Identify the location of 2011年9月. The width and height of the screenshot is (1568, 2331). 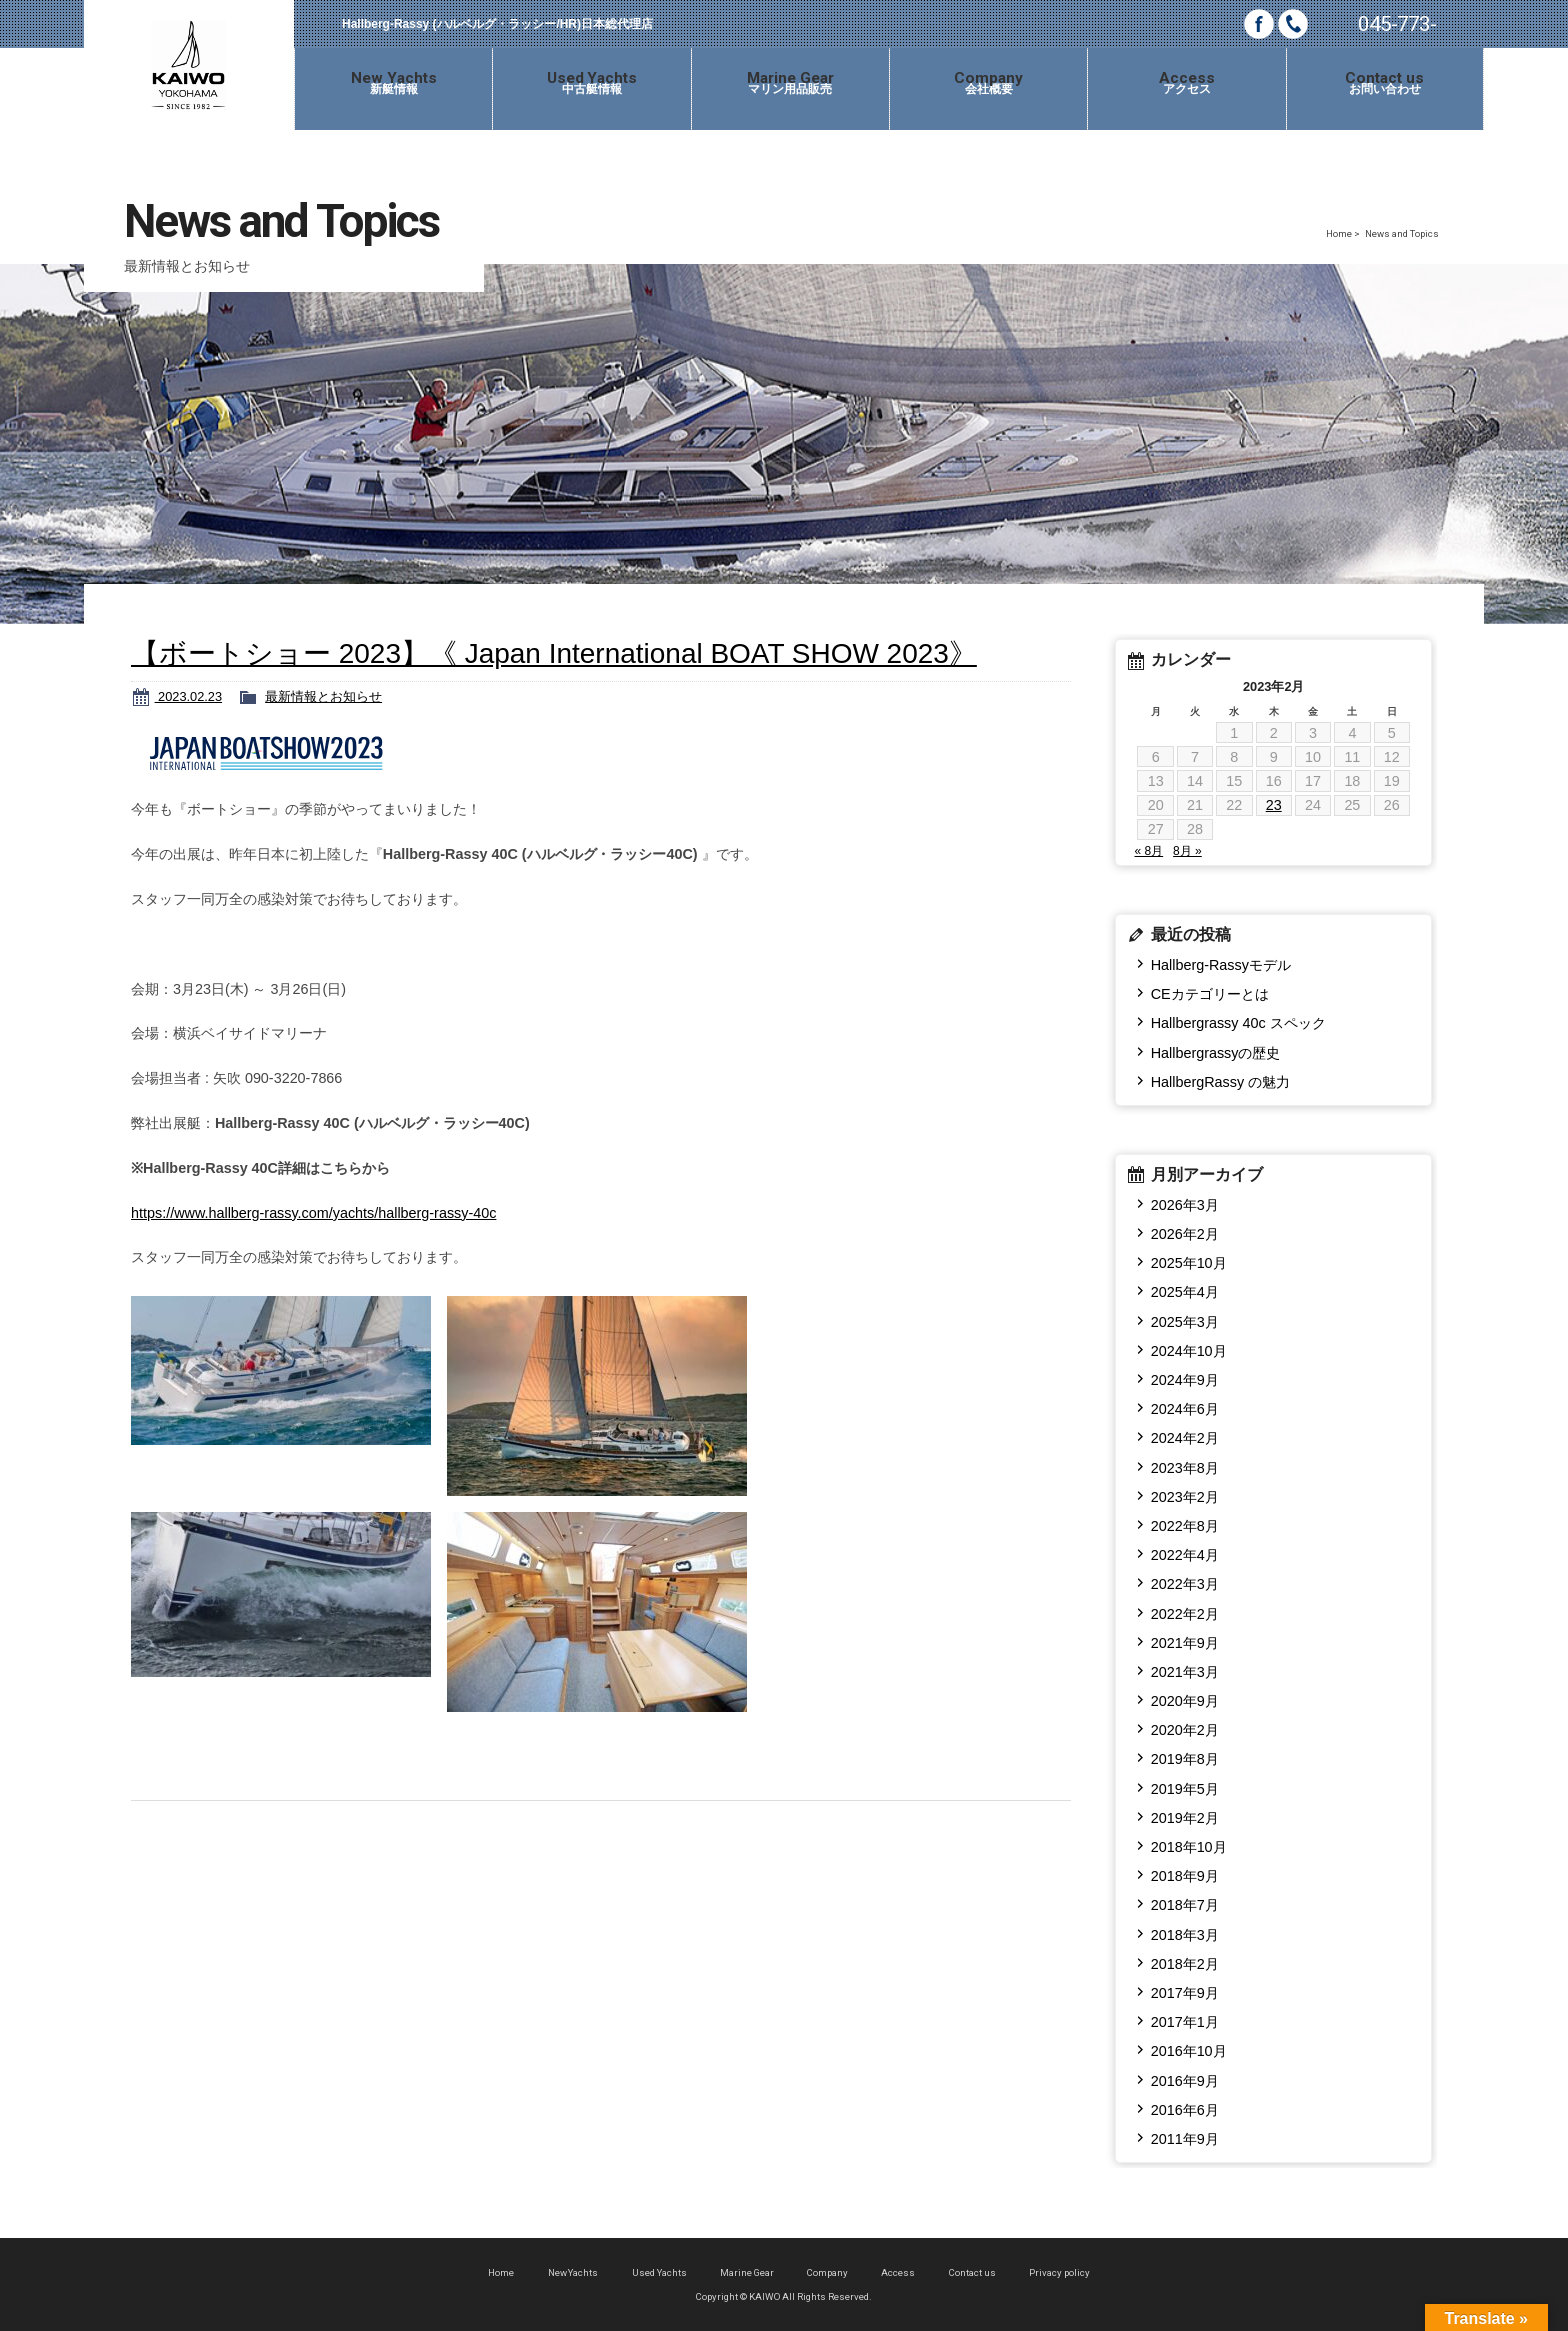
(1185, 2139).